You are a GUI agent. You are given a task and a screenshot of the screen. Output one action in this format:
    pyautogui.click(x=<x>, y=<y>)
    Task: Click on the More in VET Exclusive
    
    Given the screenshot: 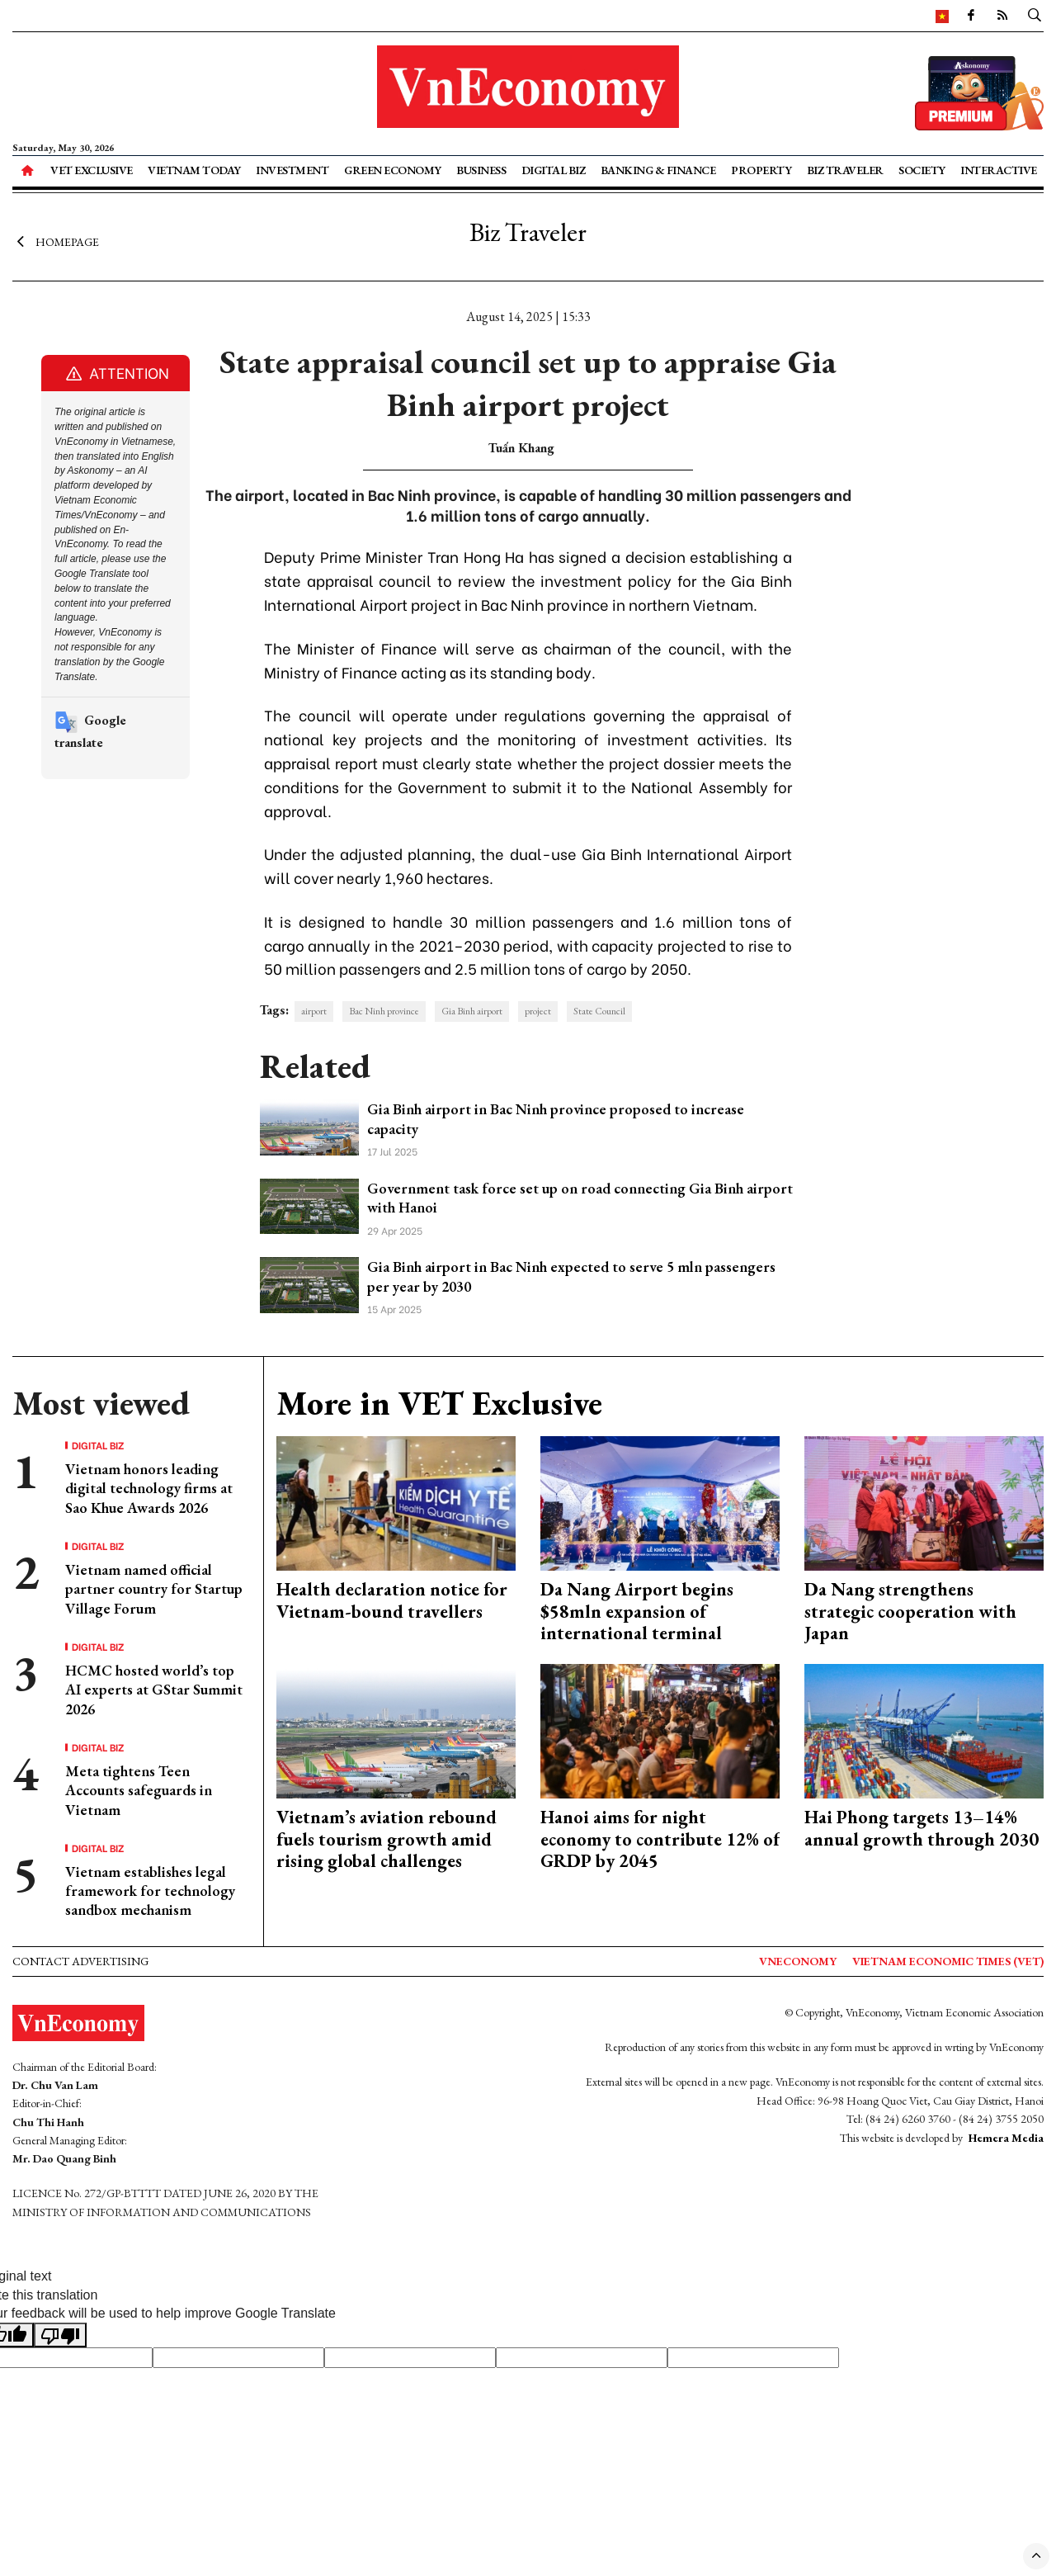 What is the action you would take?
    pyautogui.click(x=439, y=1403)
    